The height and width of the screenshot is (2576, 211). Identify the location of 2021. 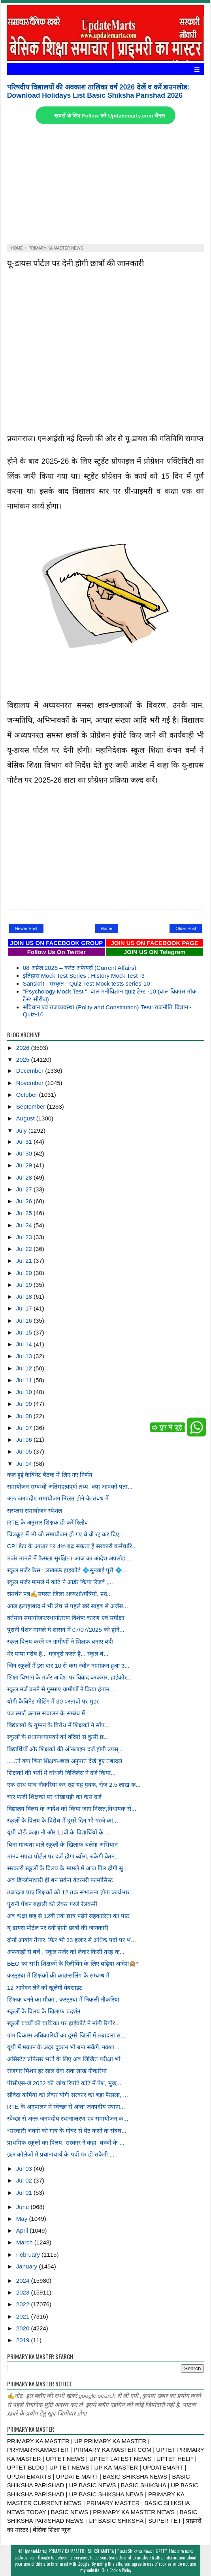
(23, 2316).